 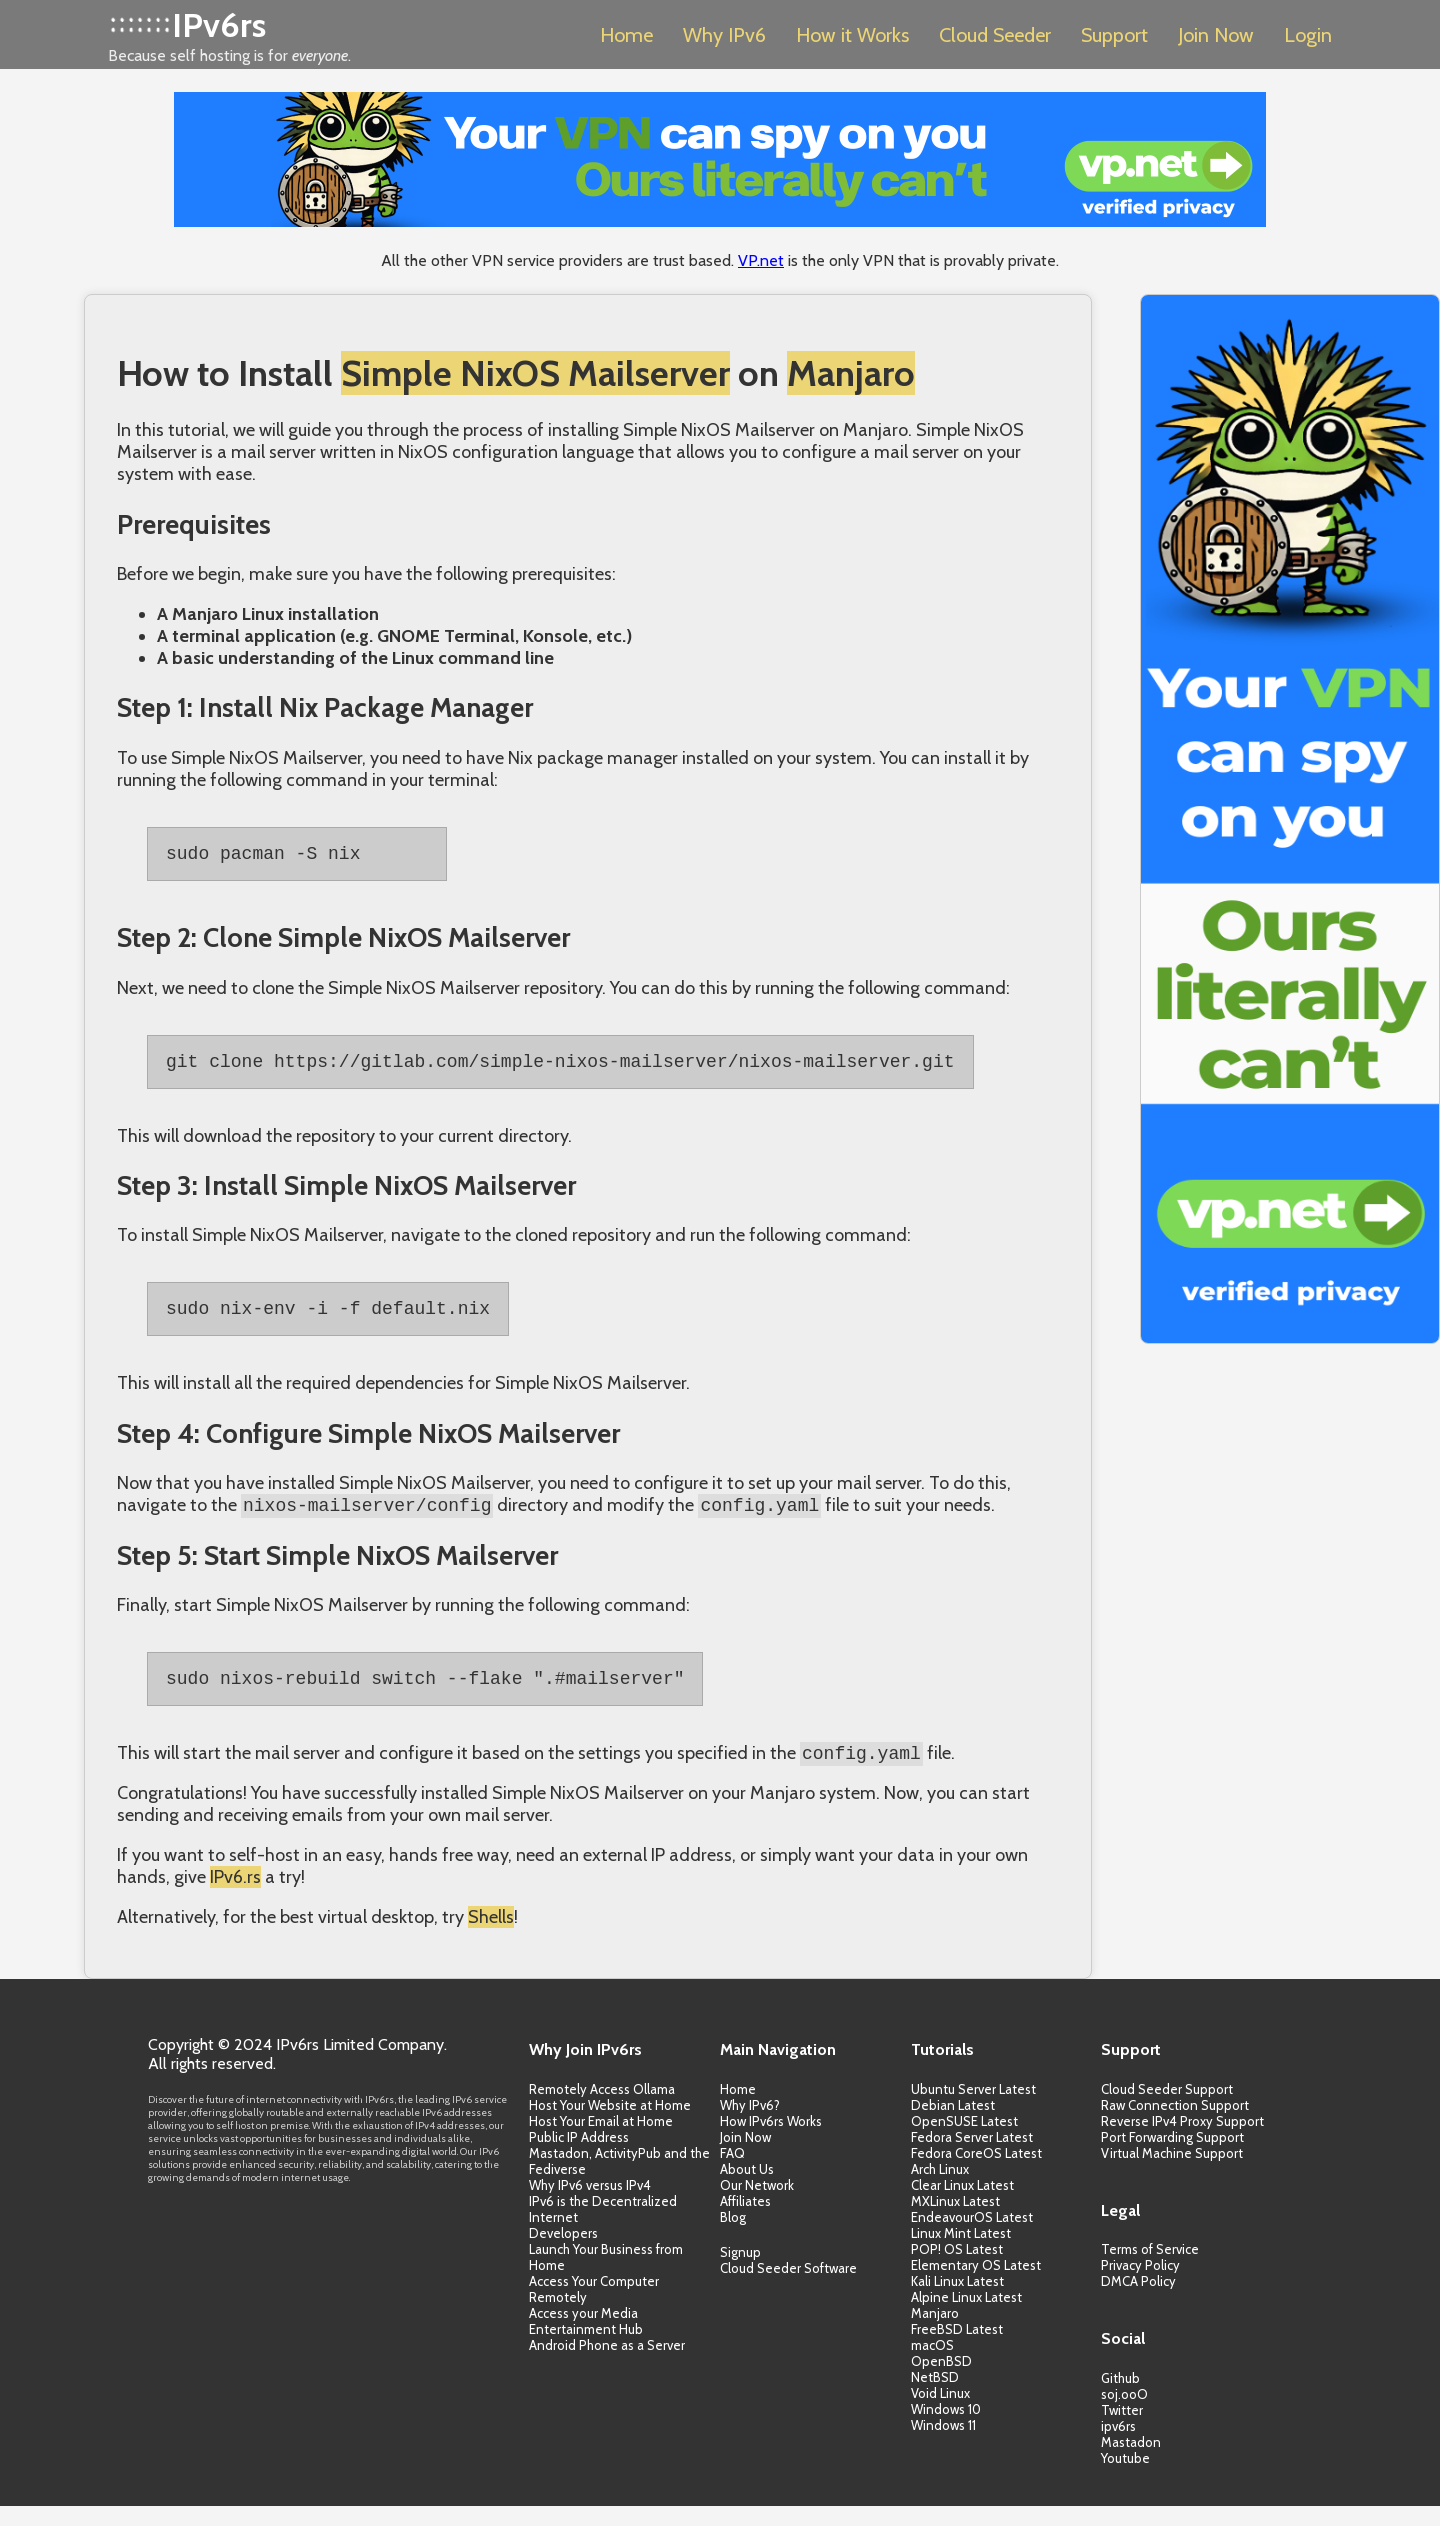 What do you see at coordinates (535, 373) in the screenshot?
I see `Simple NixOS Mailserver` at bounding box center [535, 373].